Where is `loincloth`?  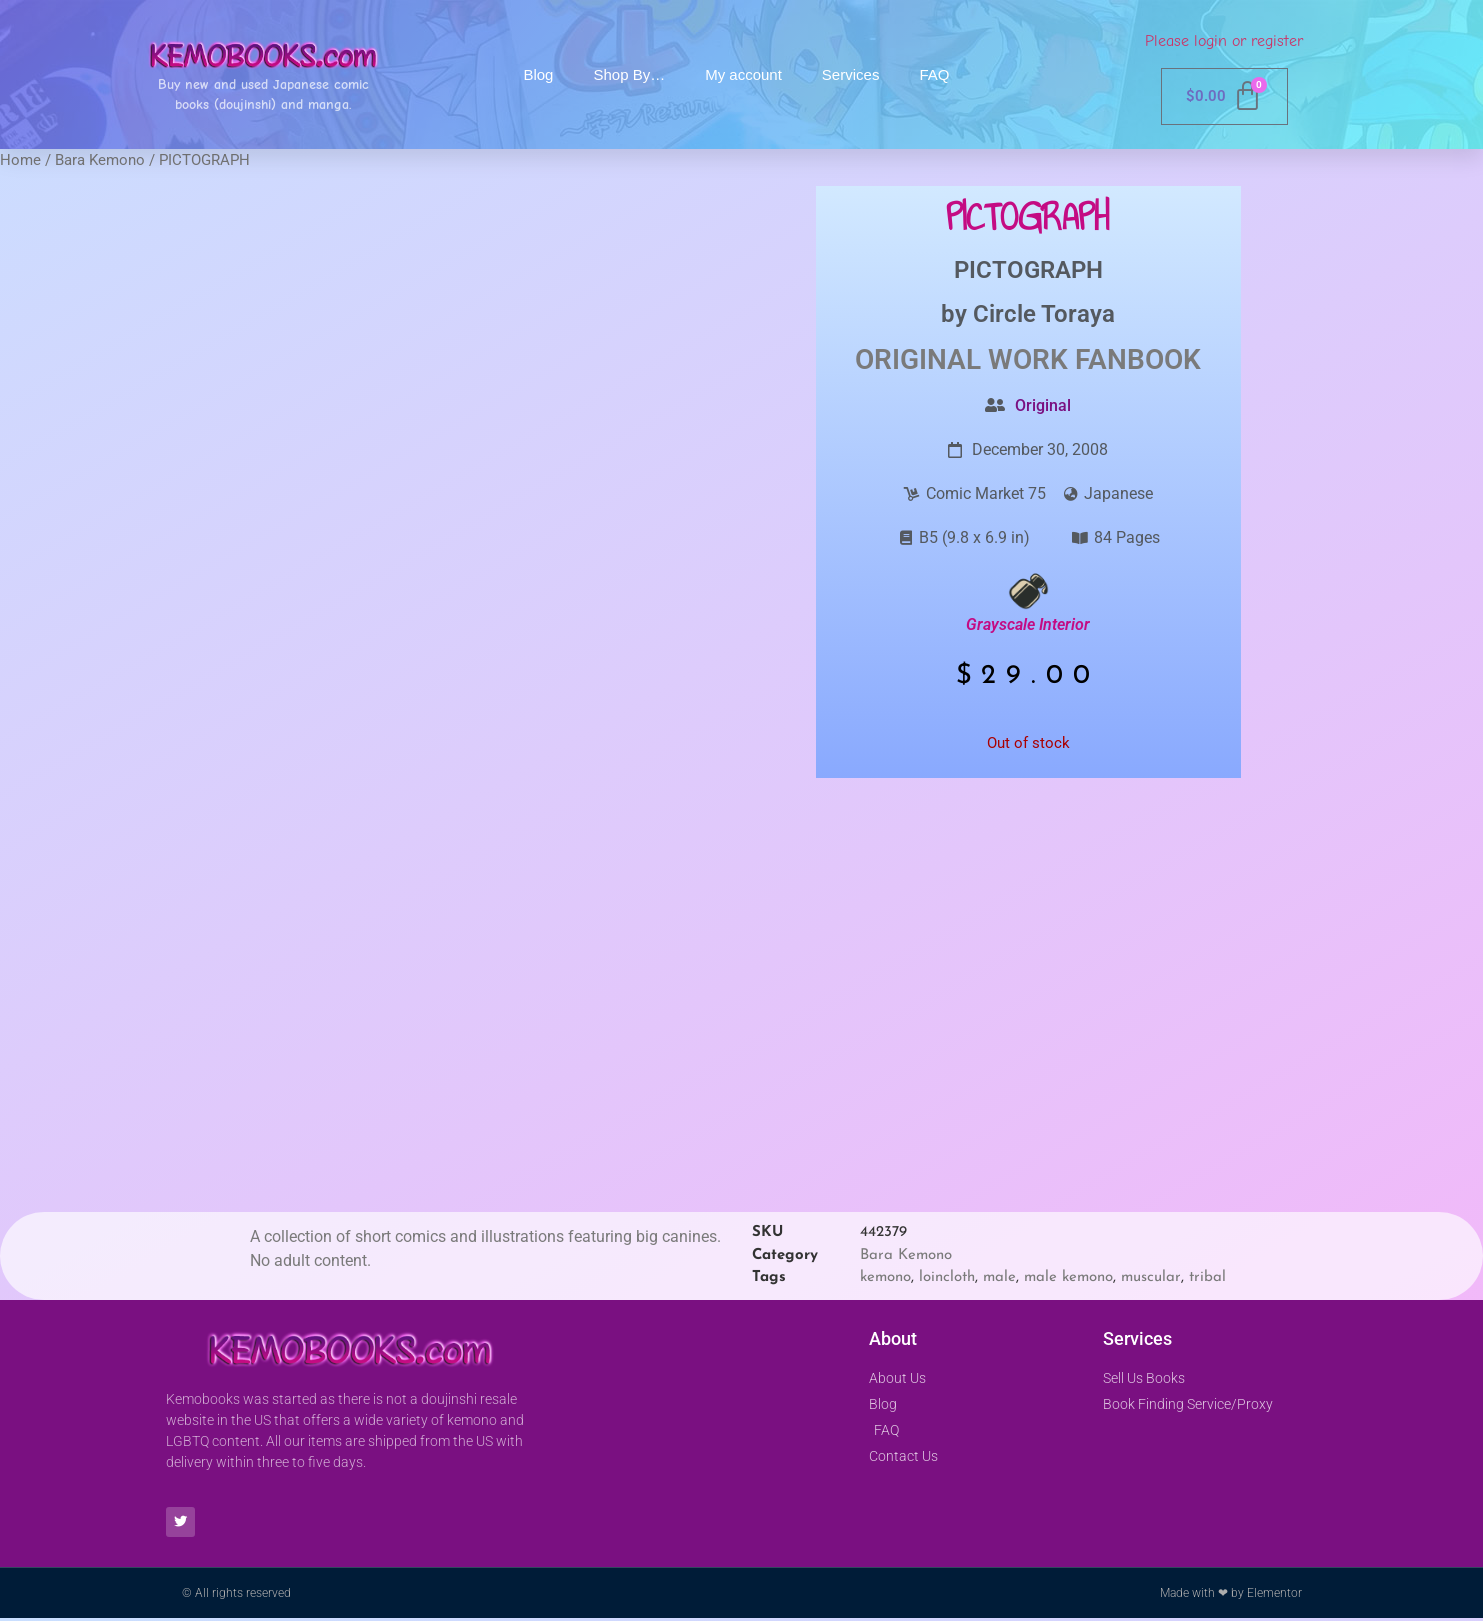 loincloth is located at coordinates (947, 1277).